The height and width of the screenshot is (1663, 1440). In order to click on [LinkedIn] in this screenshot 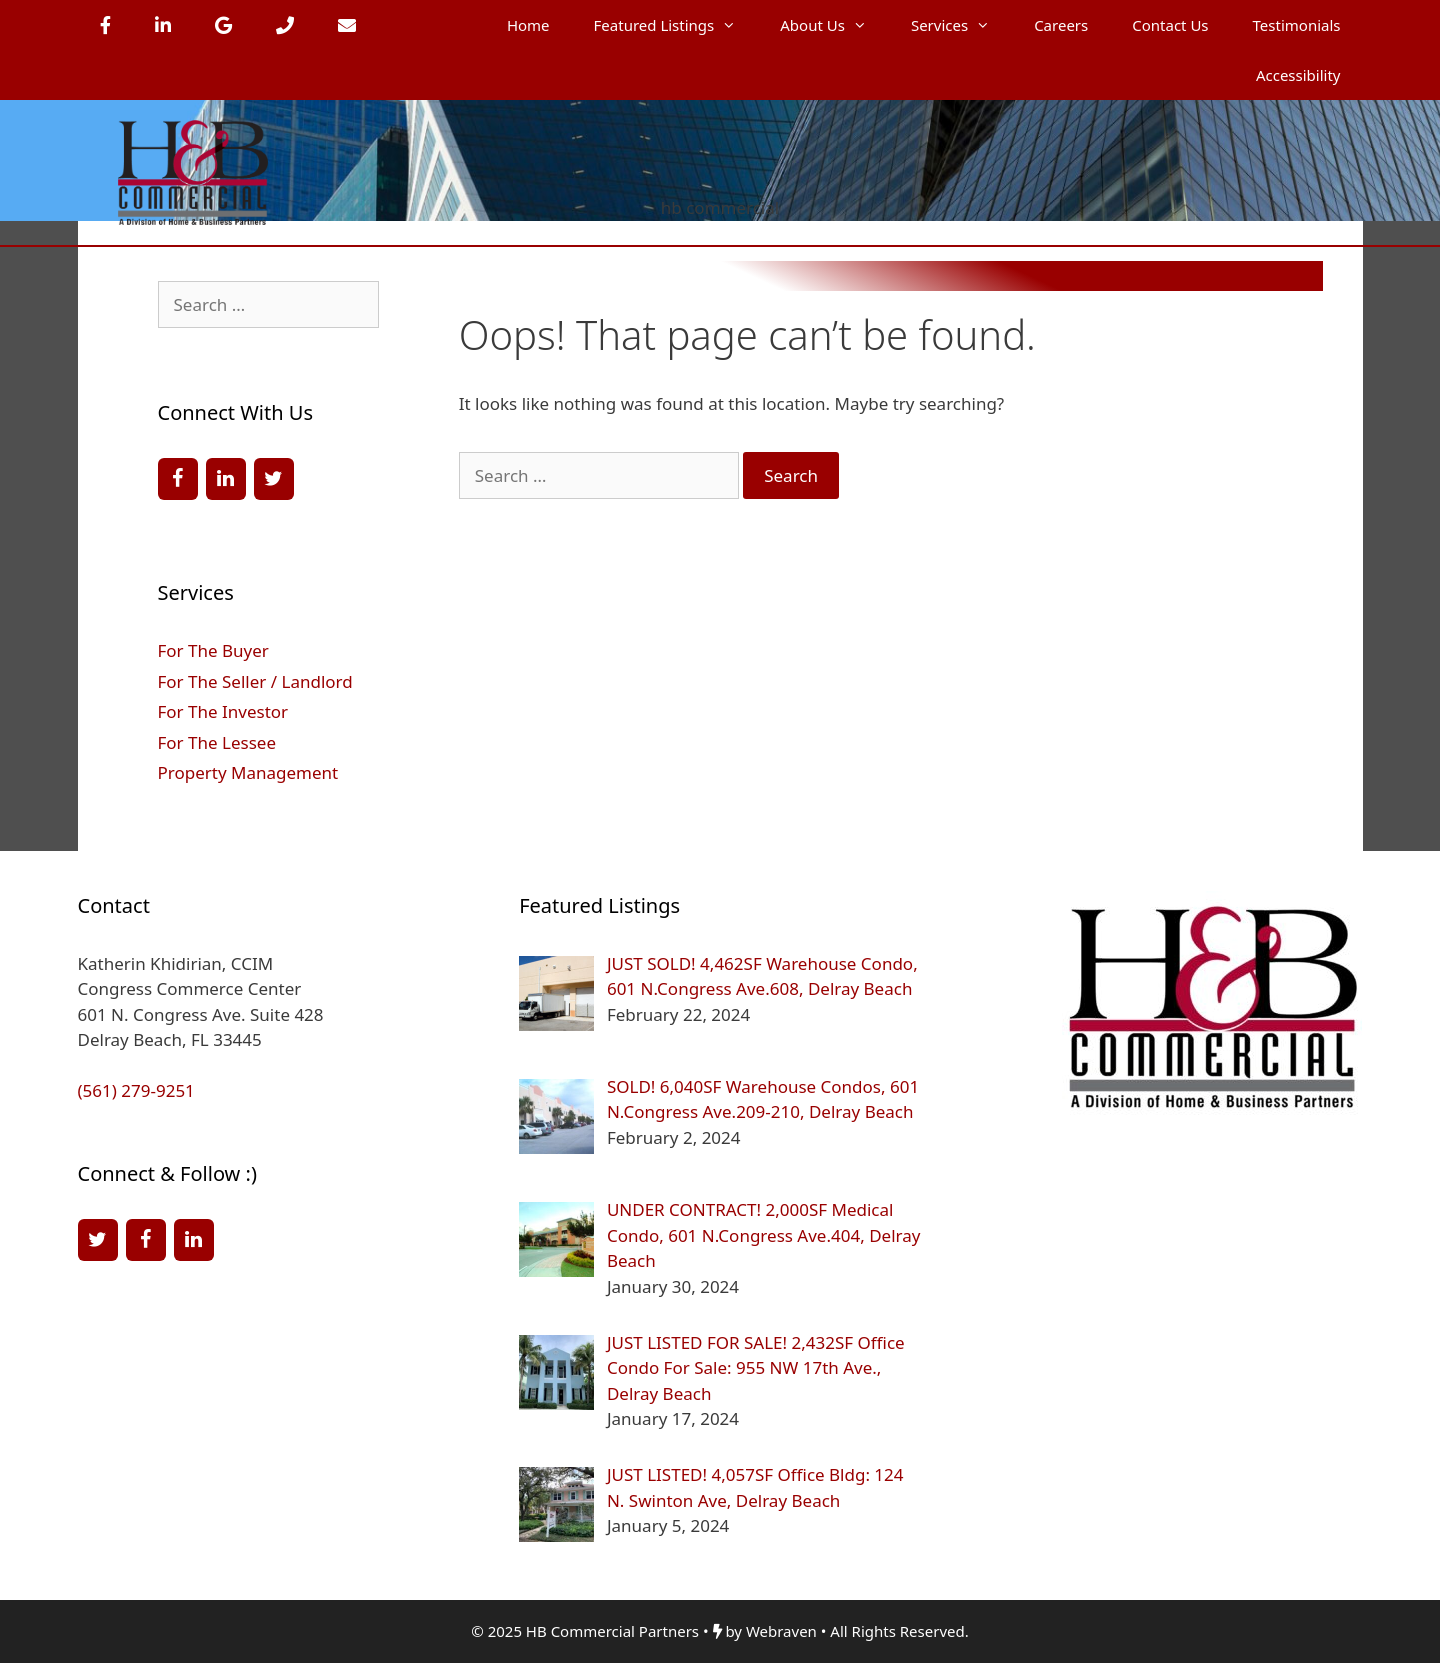, I will do `click(226, 479)`.